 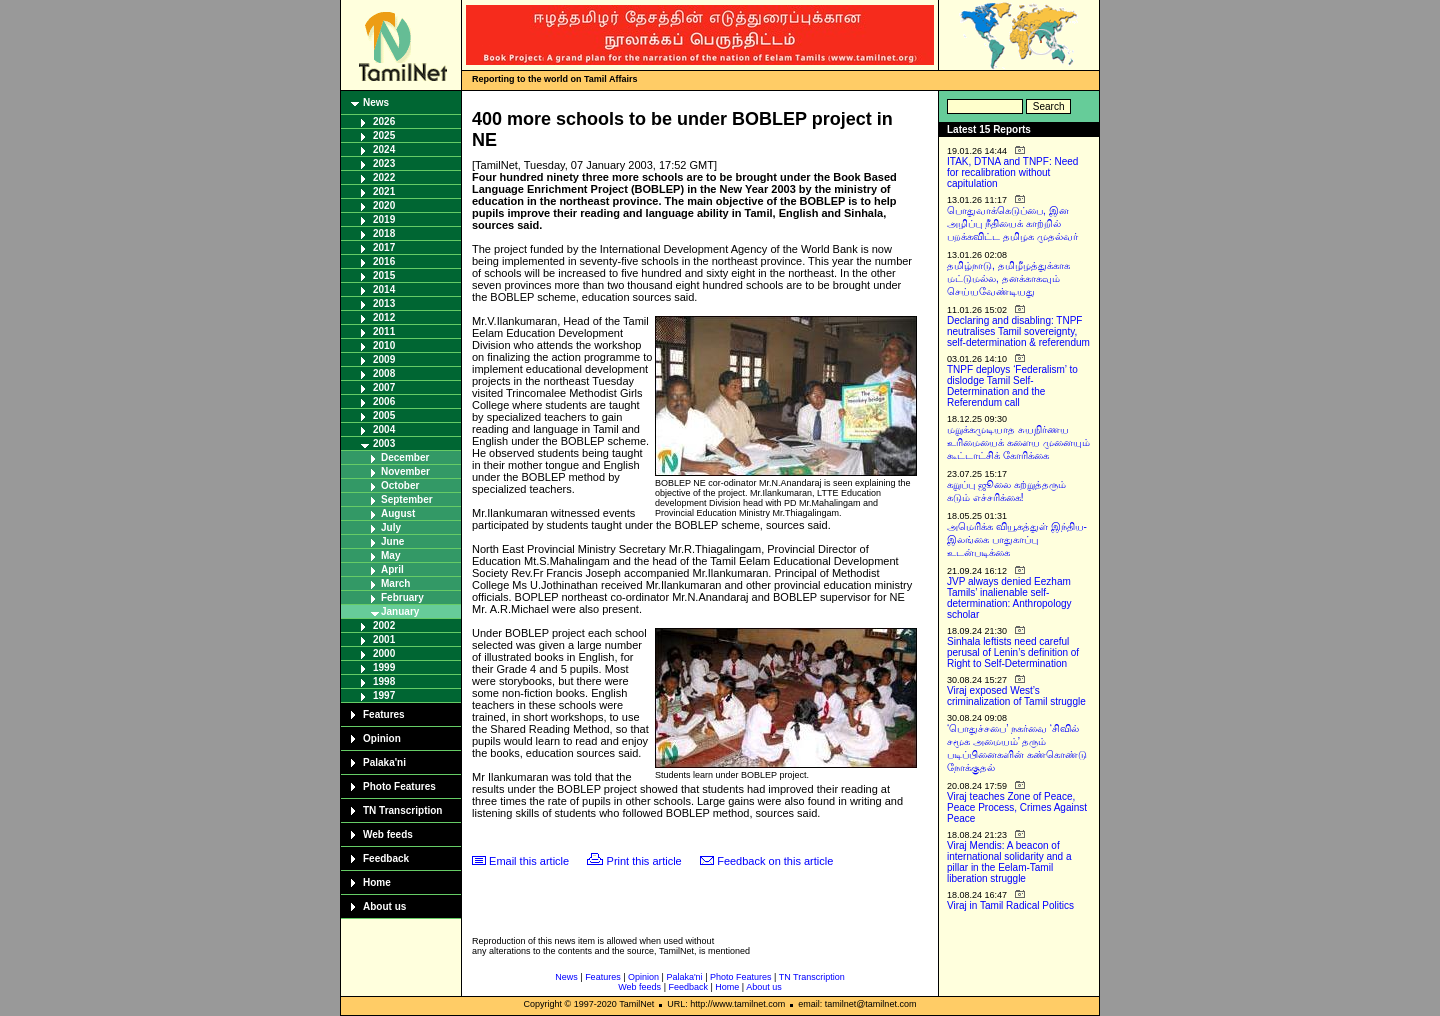 I want to click on 2001, so click(x=384, y=639).